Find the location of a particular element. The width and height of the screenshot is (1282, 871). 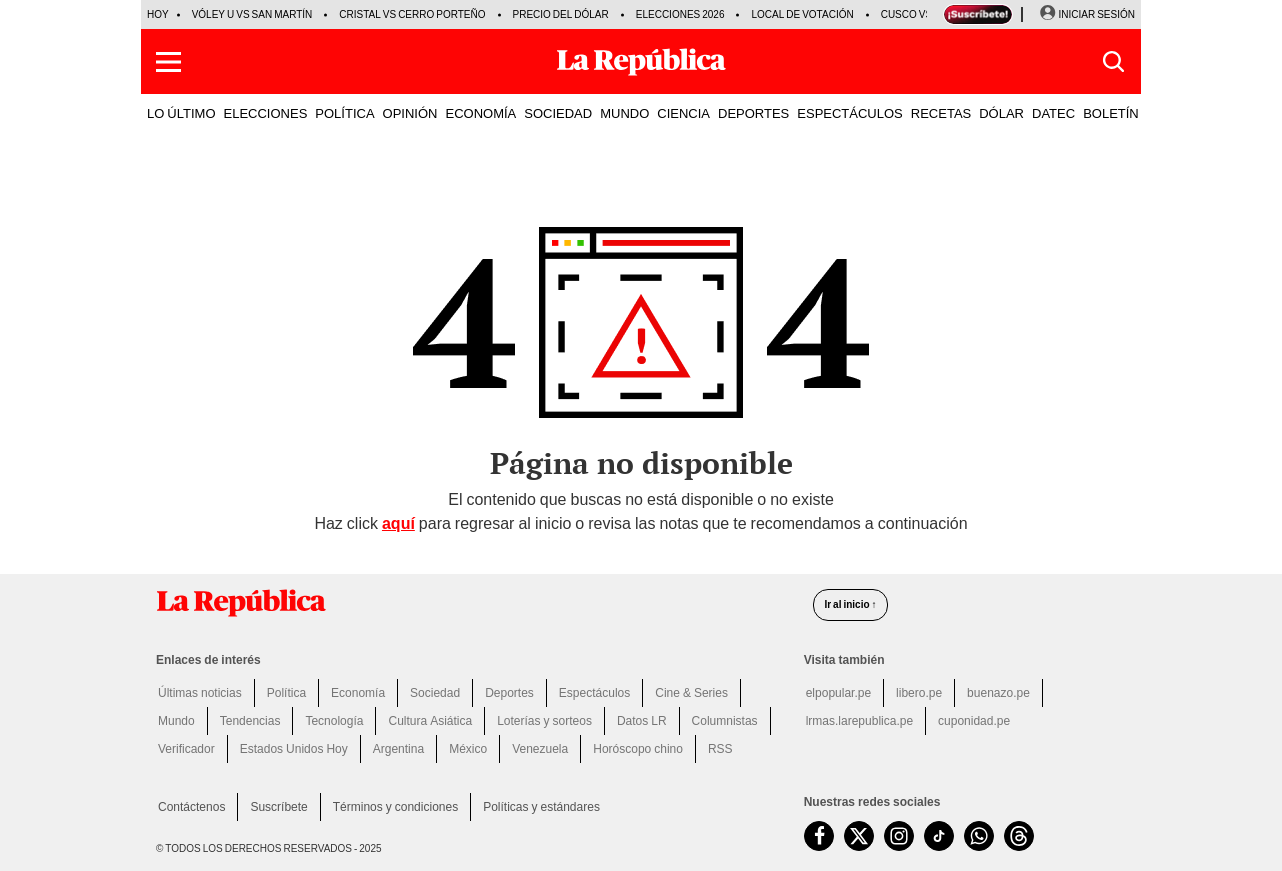

DATEC is located at coordinates (1053, 113).